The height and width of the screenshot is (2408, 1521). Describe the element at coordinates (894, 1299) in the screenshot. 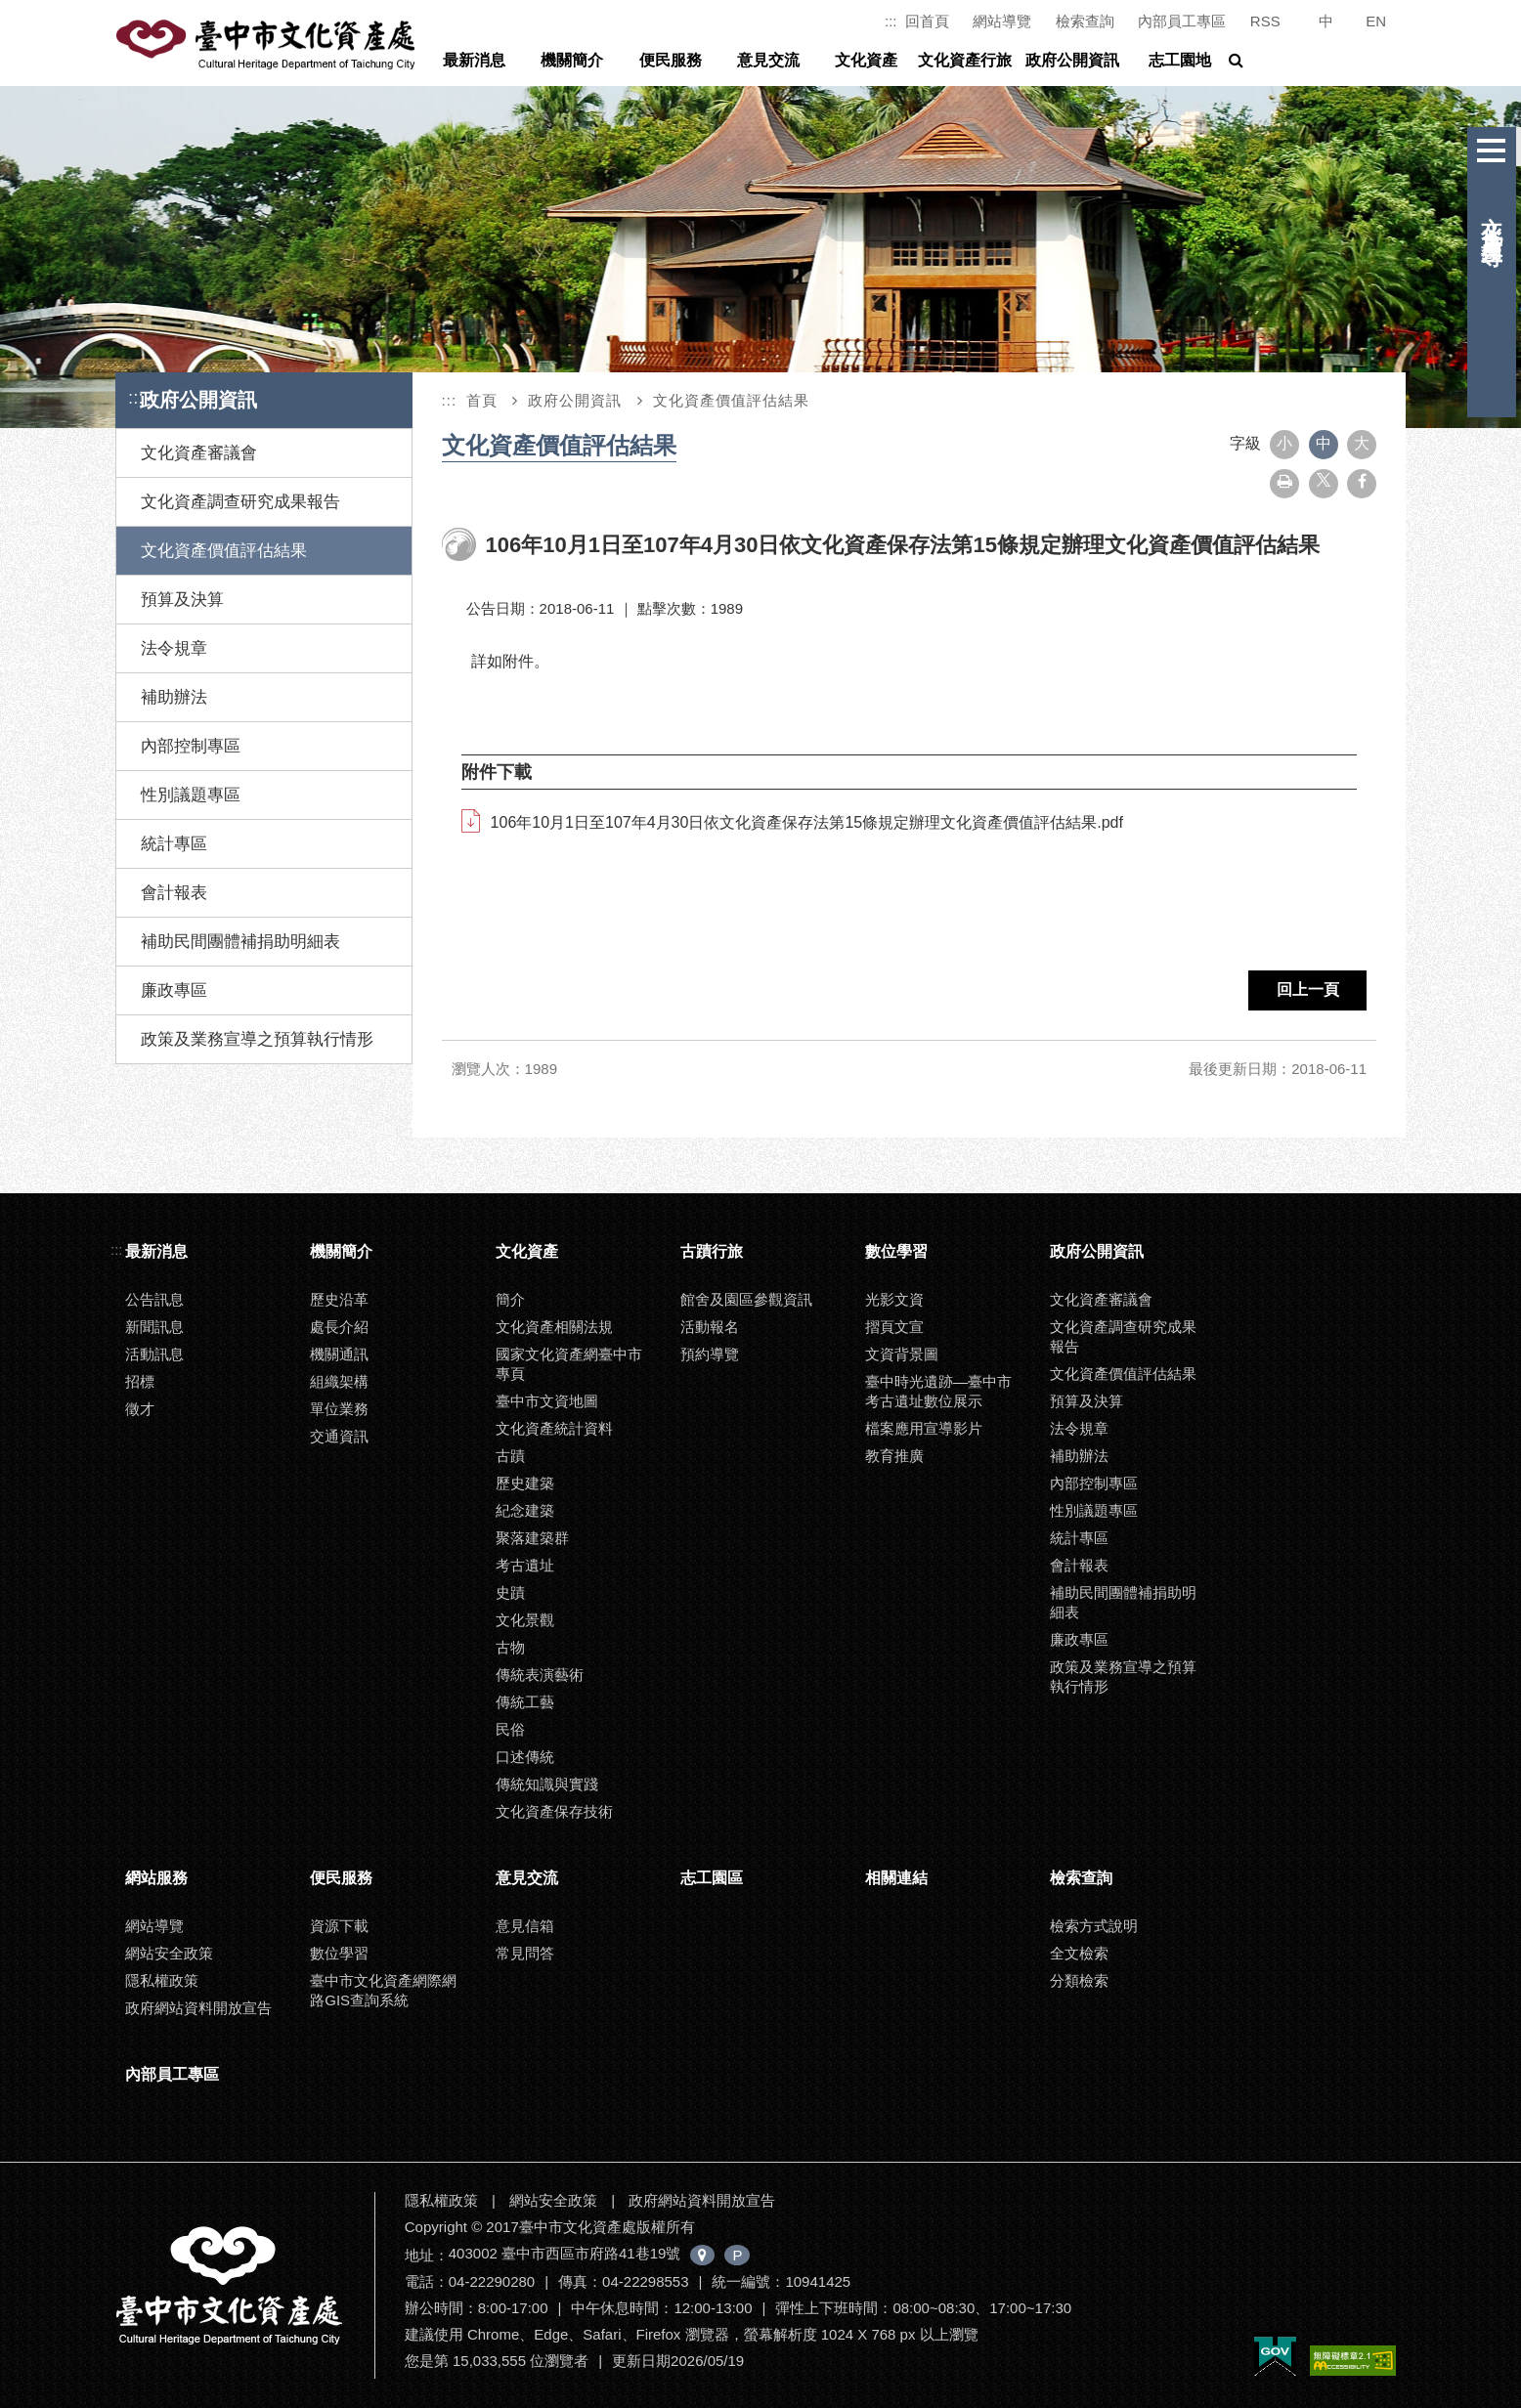

I see `光影文資` at that location.